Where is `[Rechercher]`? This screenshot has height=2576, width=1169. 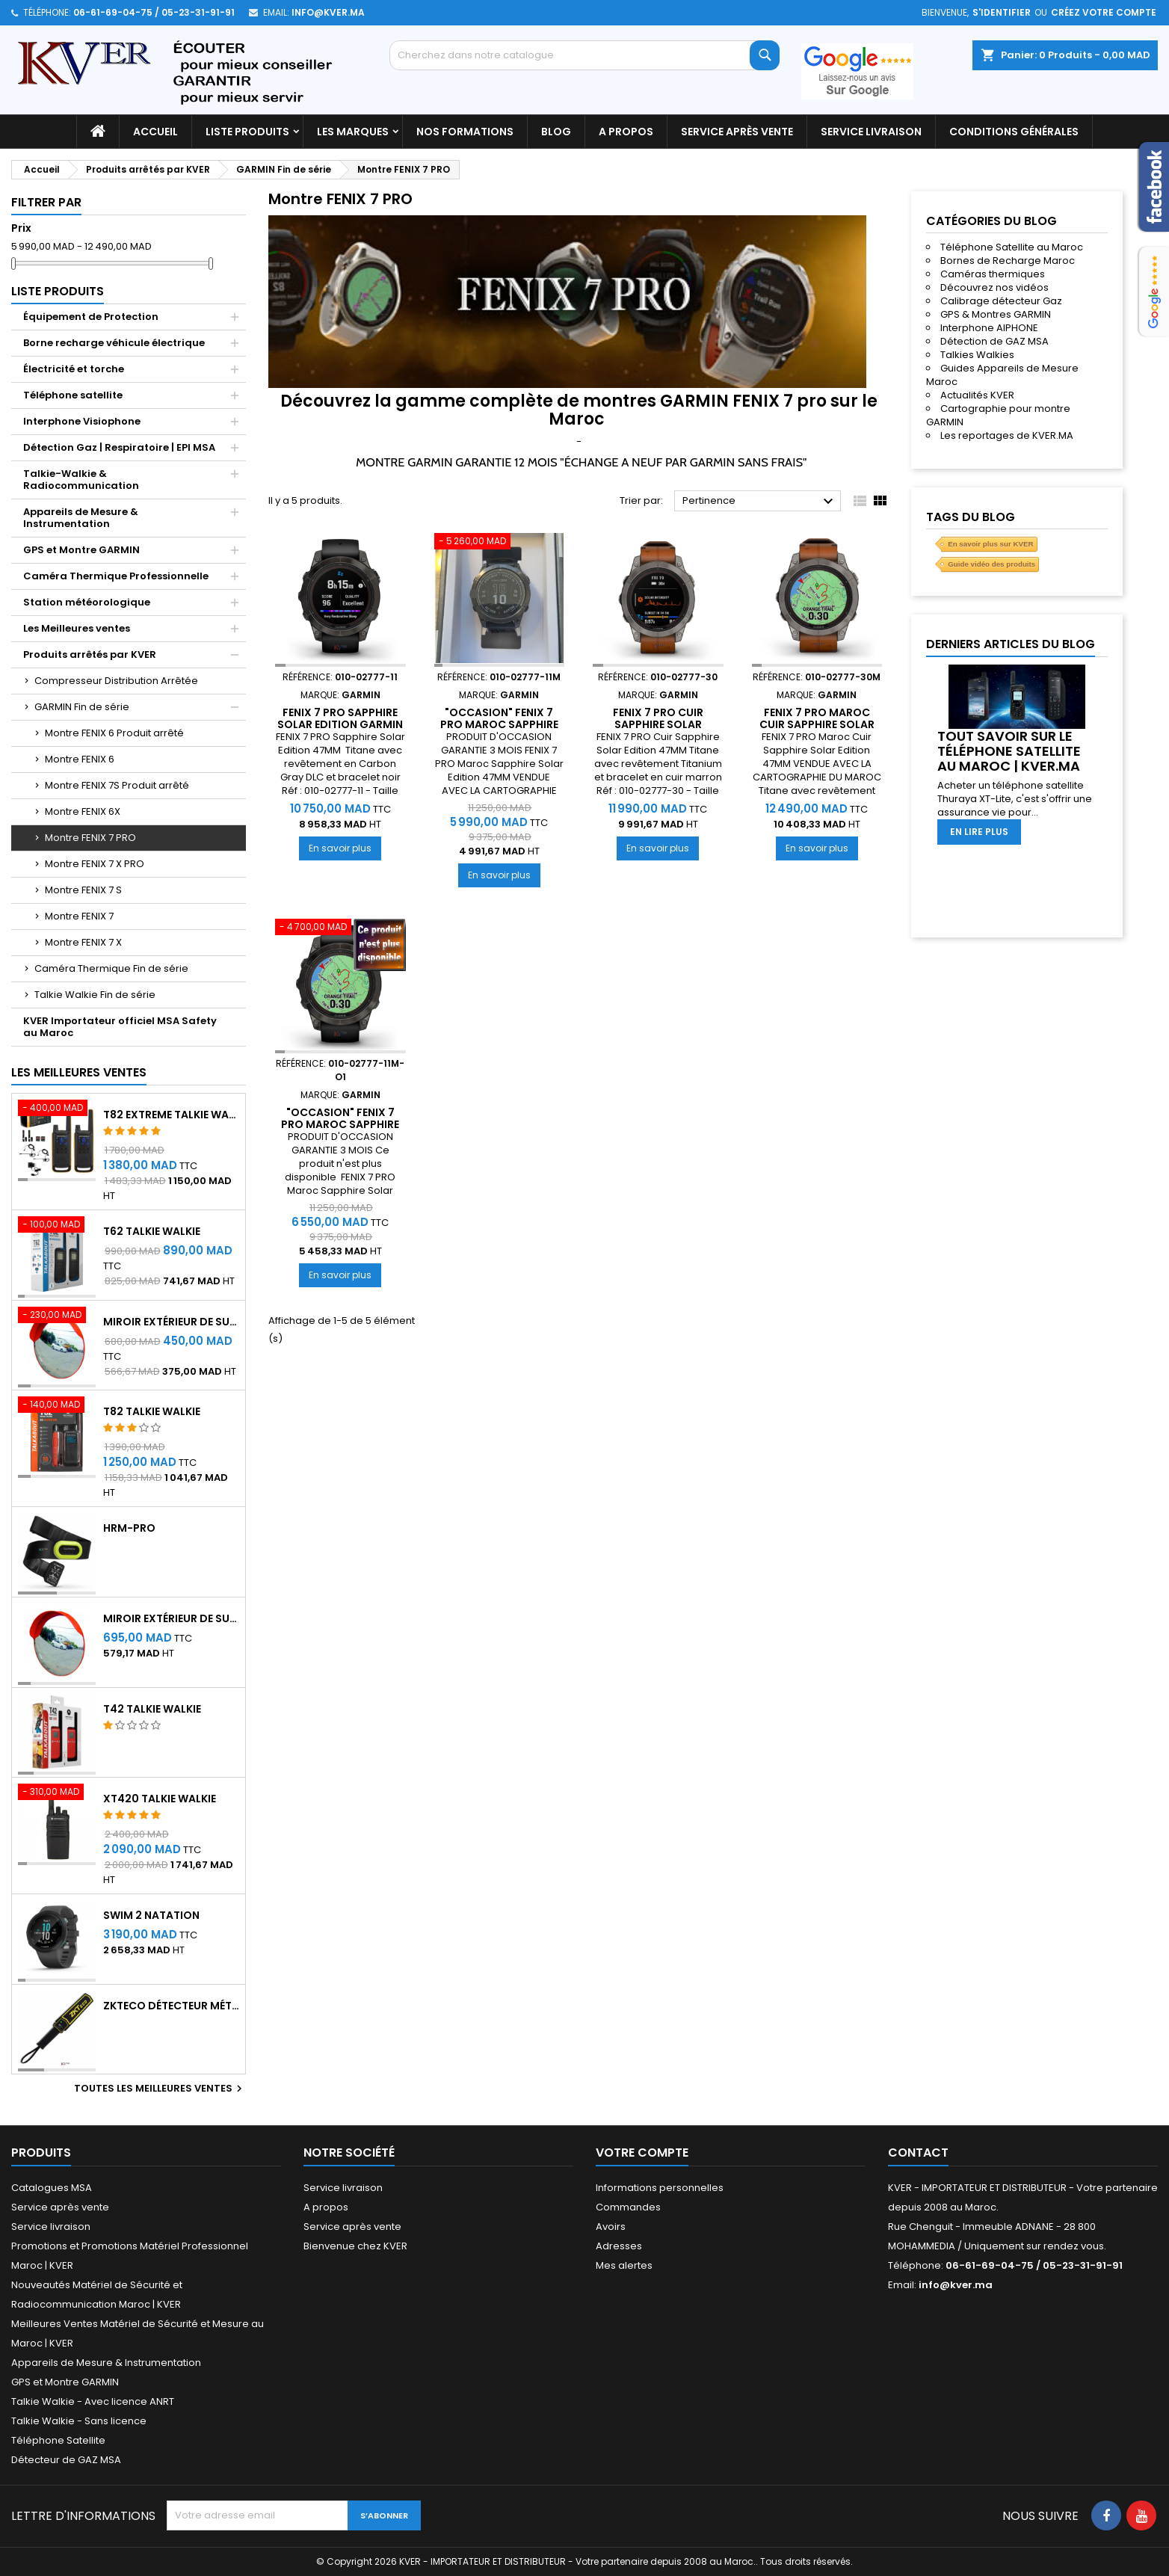
[Rechercher] is located at coordinates (584, 55).